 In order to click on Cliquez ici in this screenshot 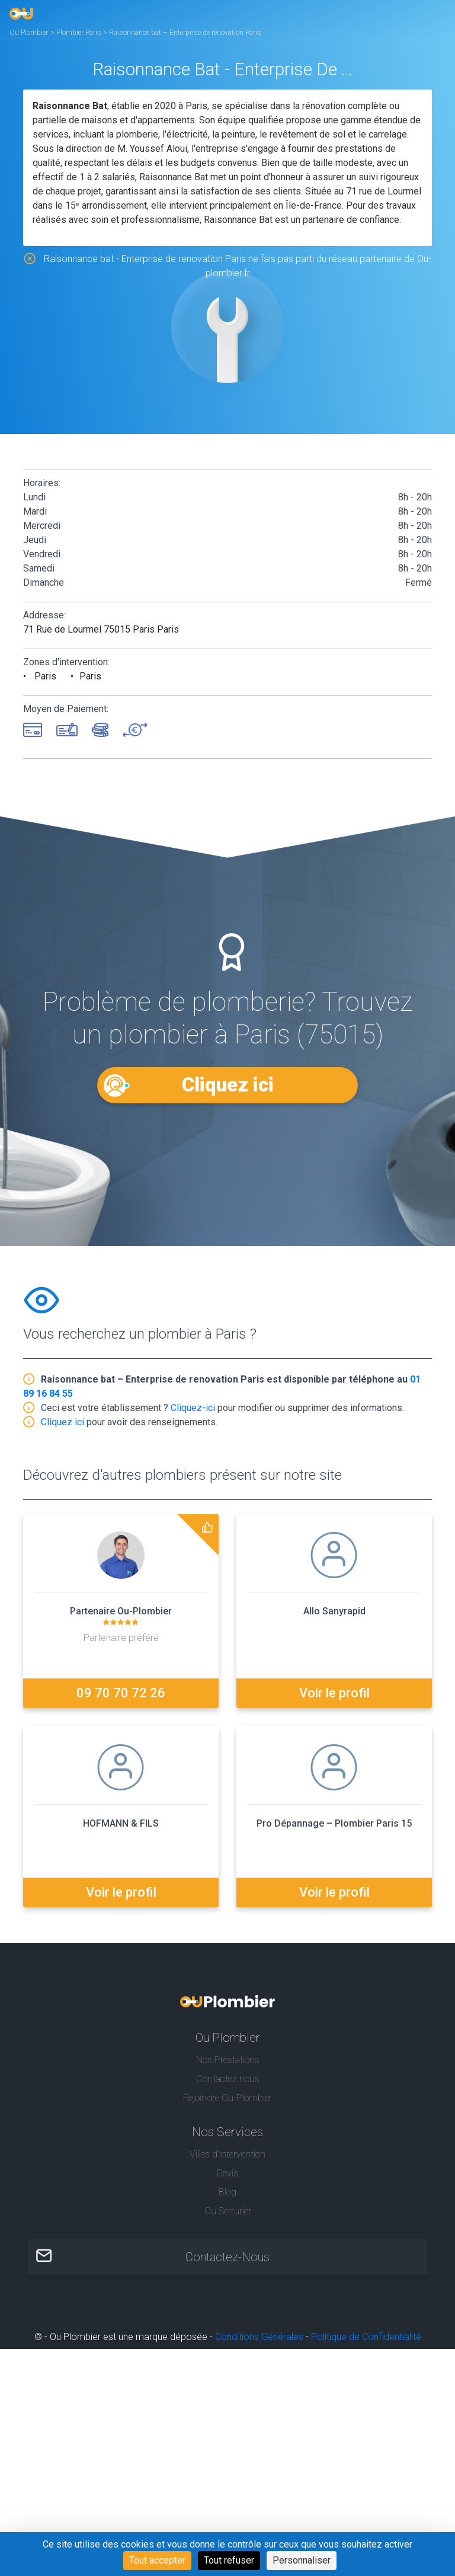, I will do `click(227, 1084)`.